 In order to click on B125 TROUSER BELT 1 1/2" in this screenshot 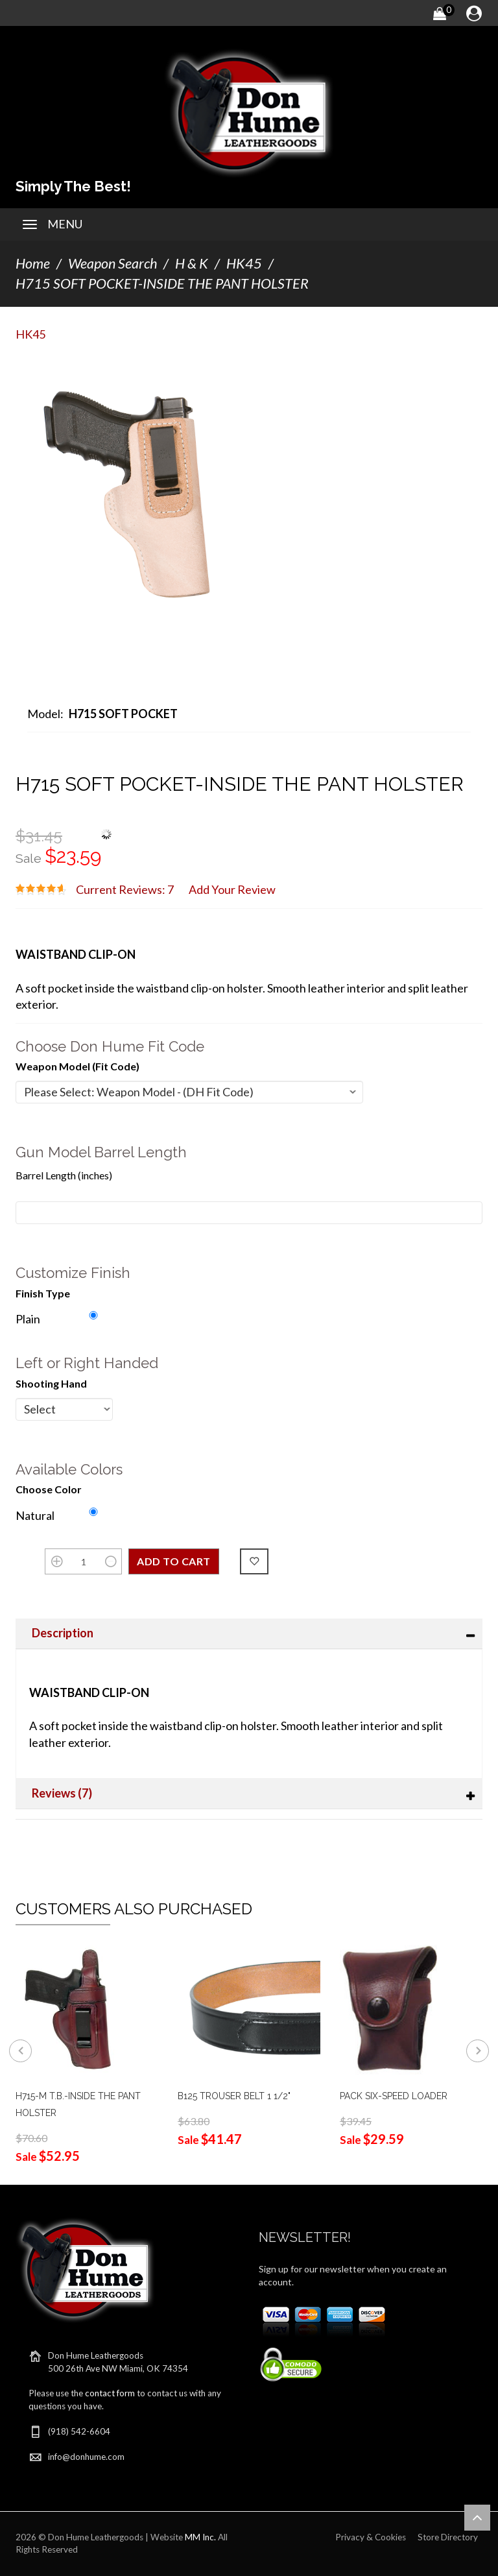, I will do `click(234, 2096)`.